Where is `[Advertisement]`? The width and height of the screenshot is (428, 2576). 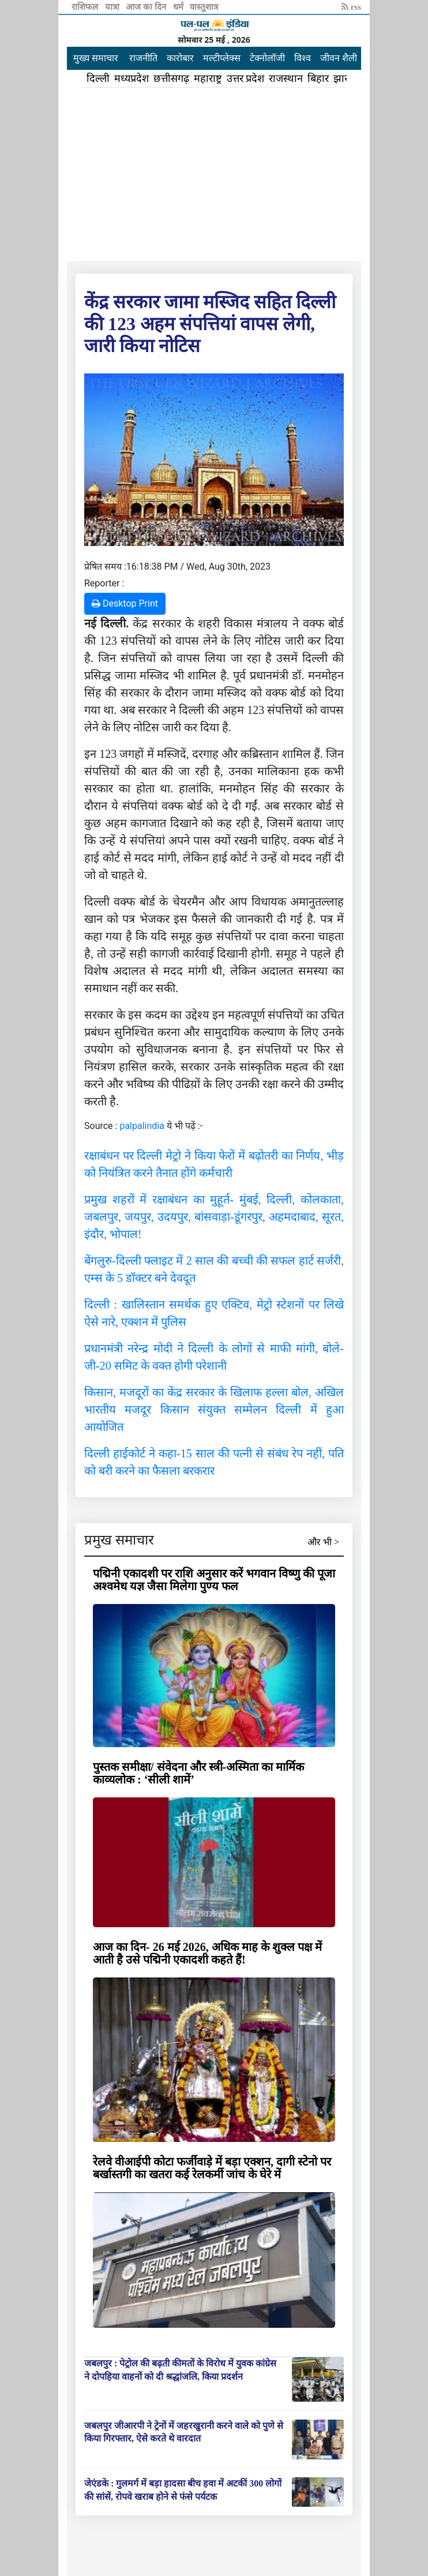 [Advertisement] is located at coordinates (214, 174).